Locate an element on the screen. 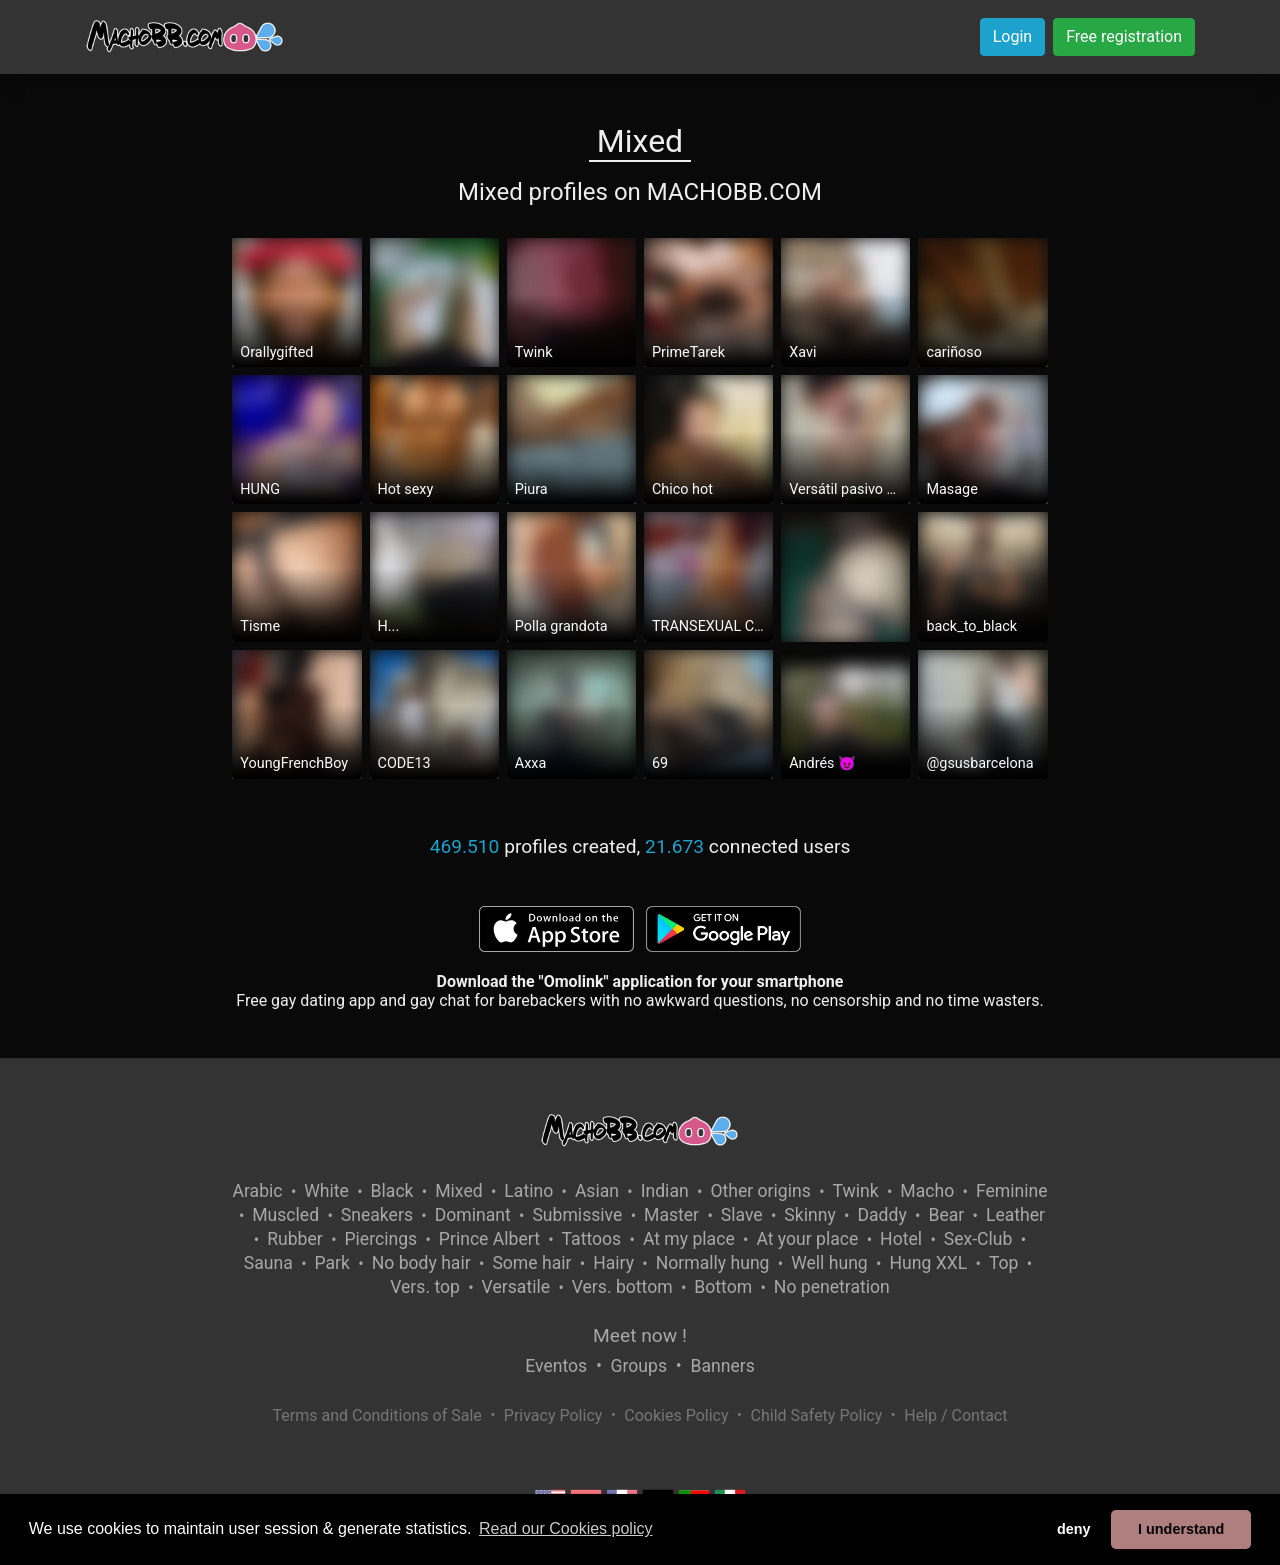 This screenshot has width=1280, height=1565. Asian is located at coordinates (597, 1191).